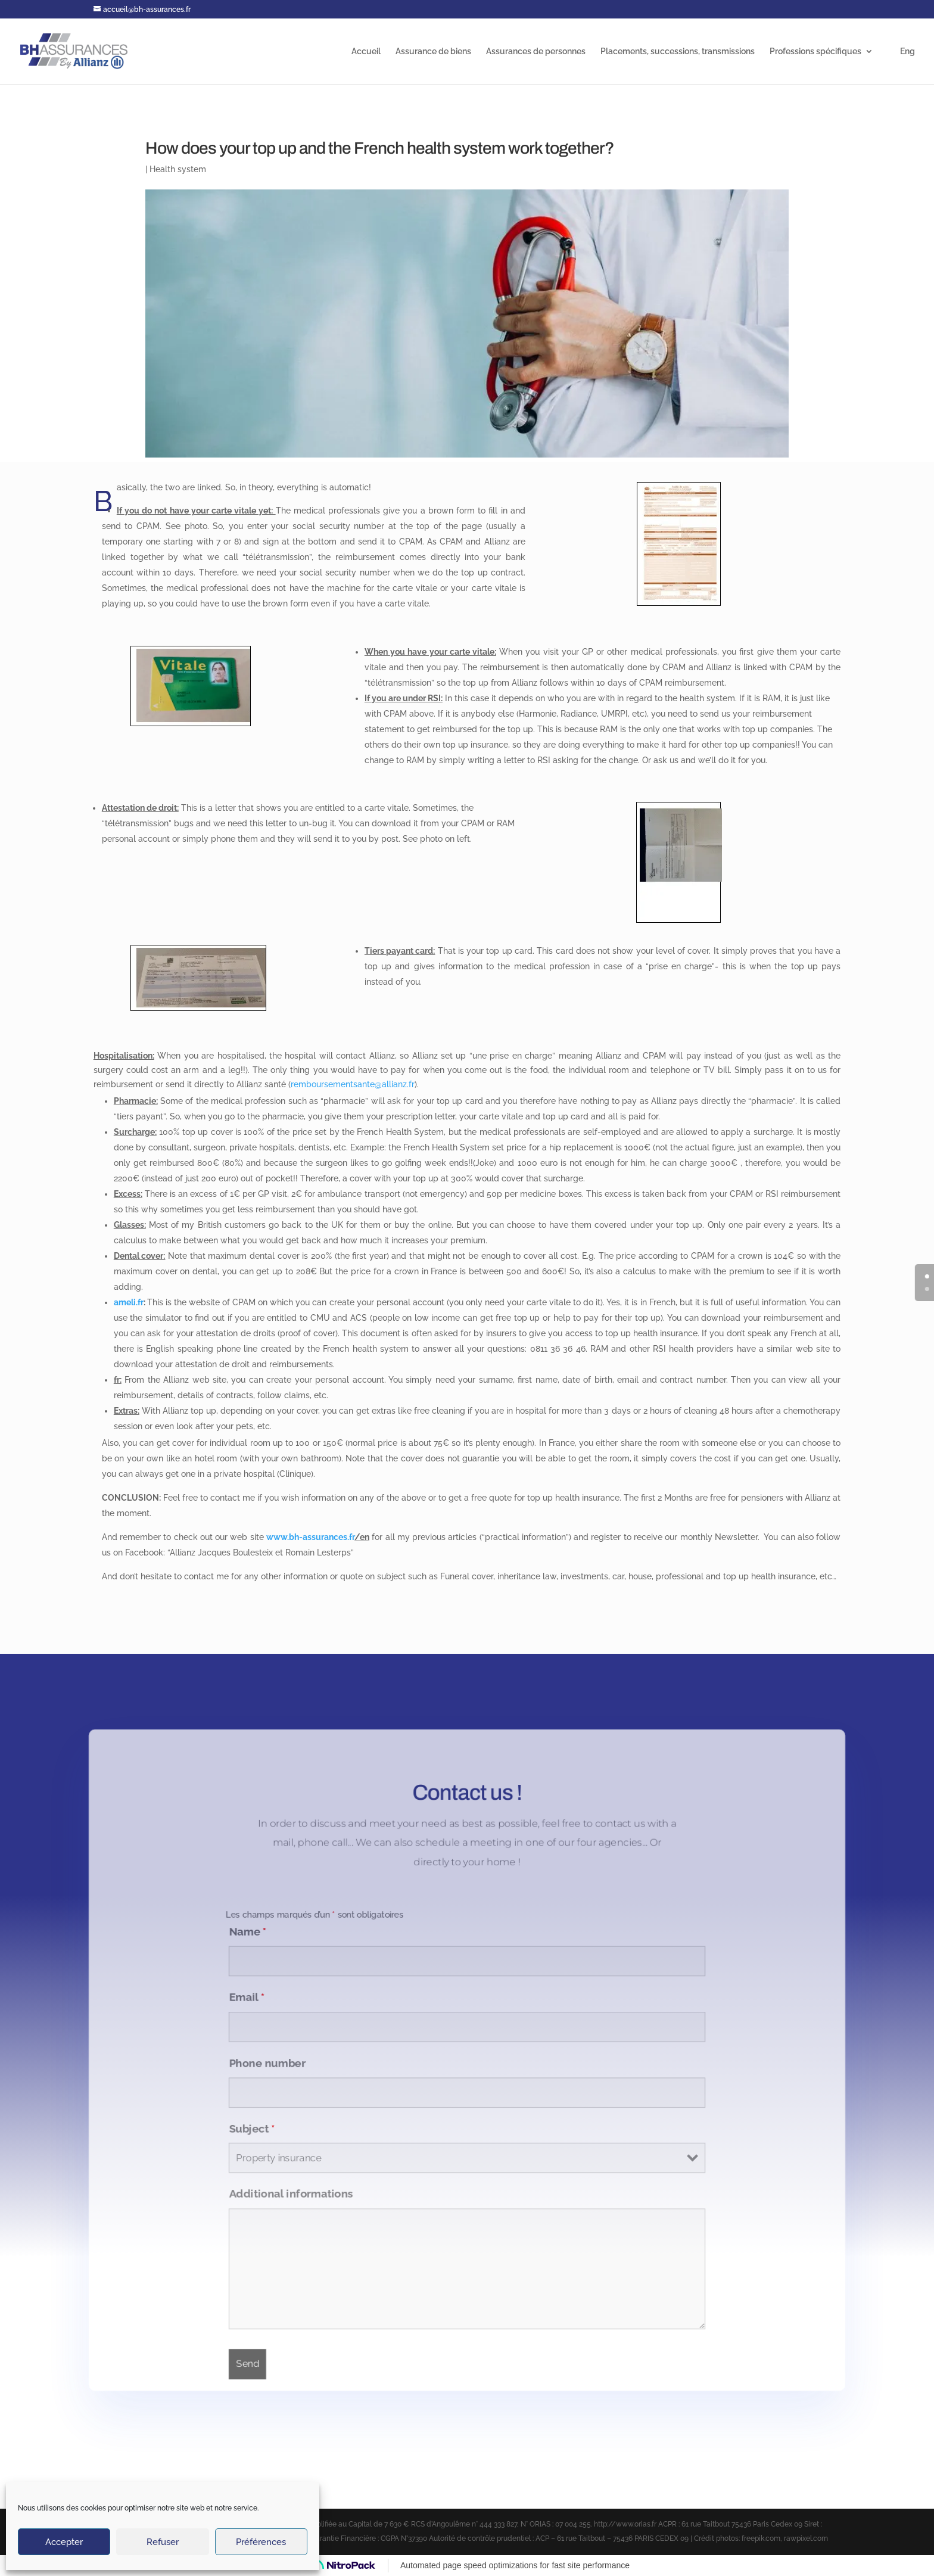 The width and height of the screenshot is (934, 2576). Describe the element at coordinates (353, 1084) in the screenshot. I see `remboursementsante@allianz.fr` at that location.